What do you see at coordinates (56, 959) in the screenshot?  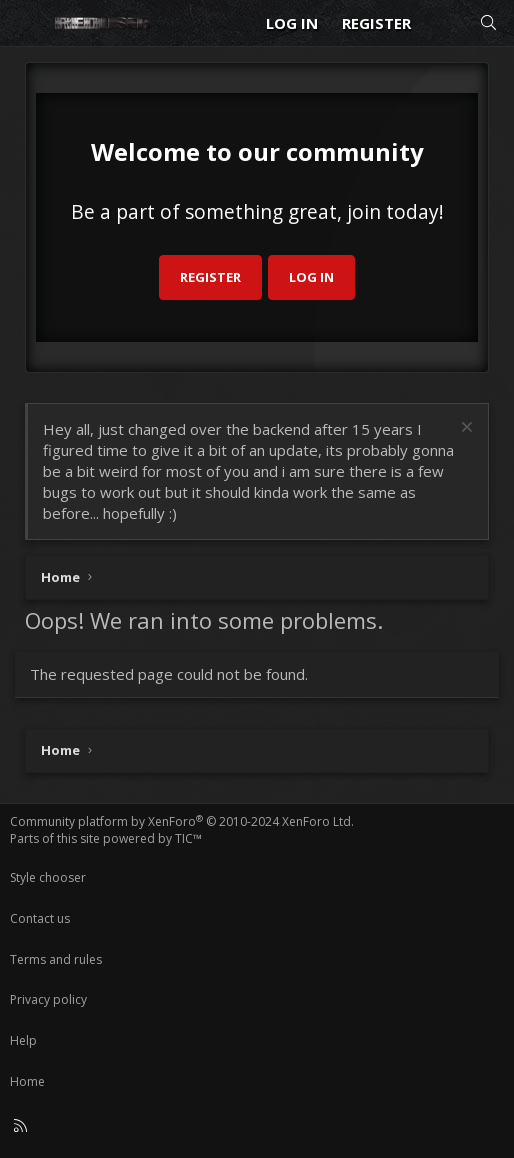 I see `Terms and rules` at bounding box center [56, 959].